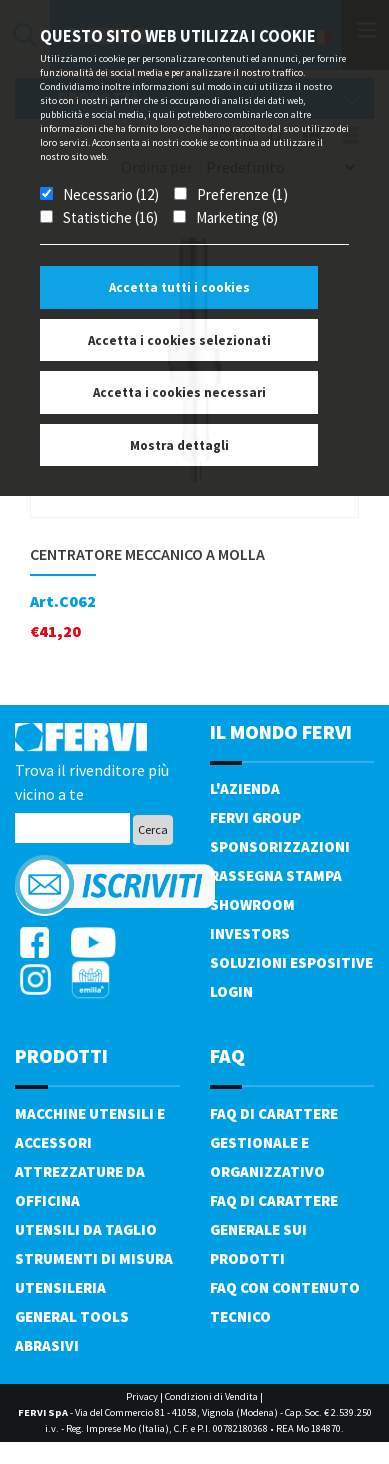 This screenshot has width=389, height=1464. Describe the element at coordinates (280, 846) in the screenshot. I see `Sponsorizzazioni` at that location.